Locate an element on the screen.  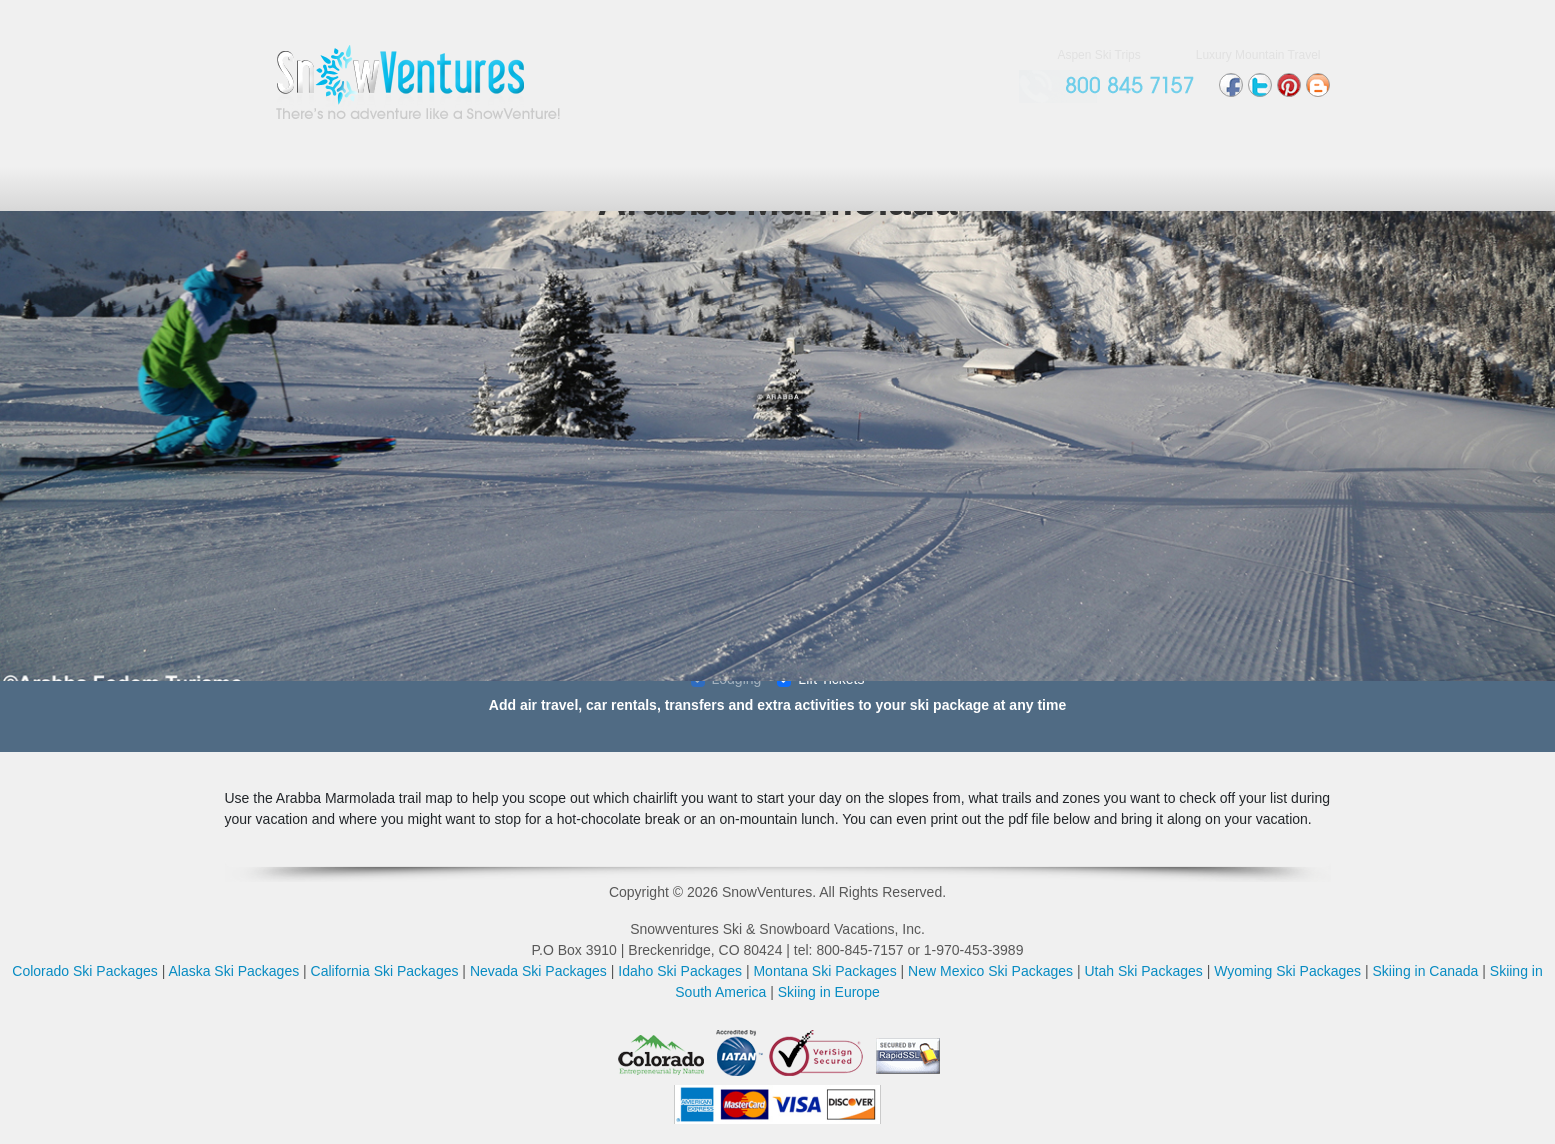
Montana Ski Packages is located at coordinates (824, 971).